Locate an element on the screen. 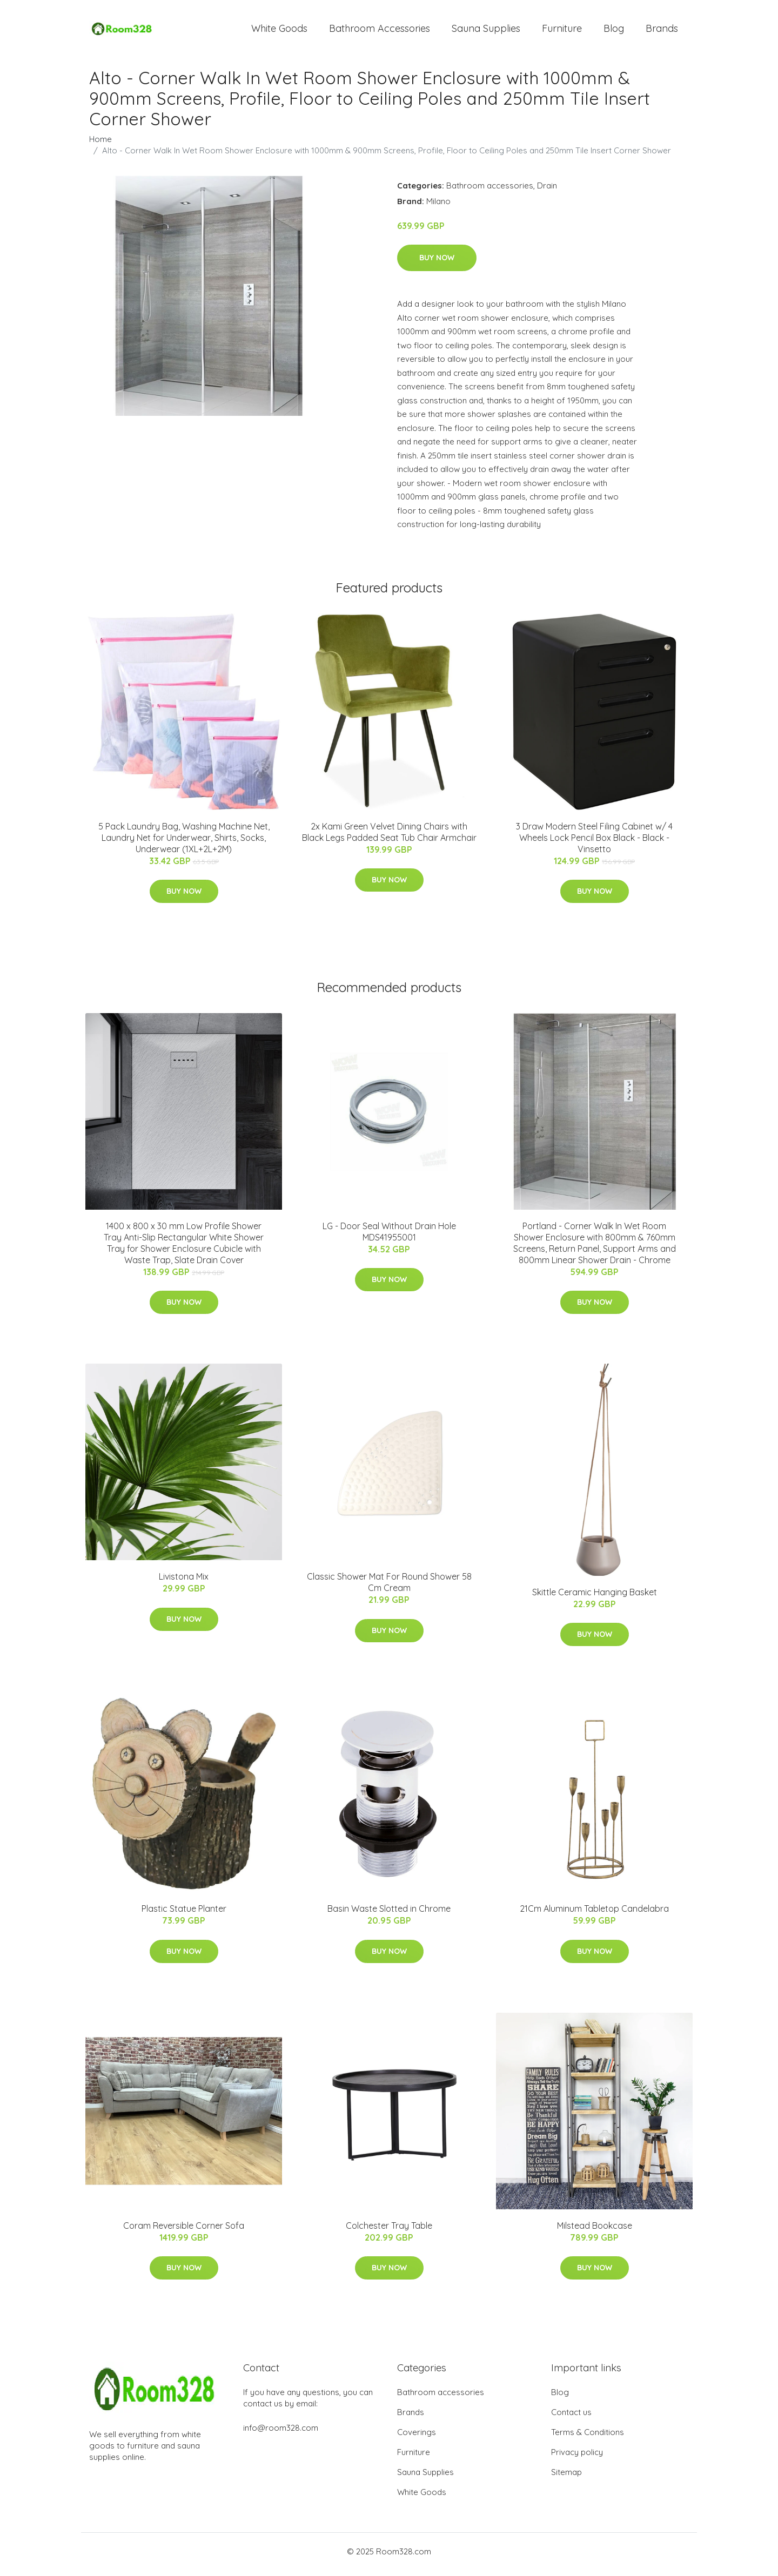 The height and width of the screenshot is (2576, 778). Classic Shower Mat For Round Shower 58 Cm Cream is located at coordinates (389, 1588).